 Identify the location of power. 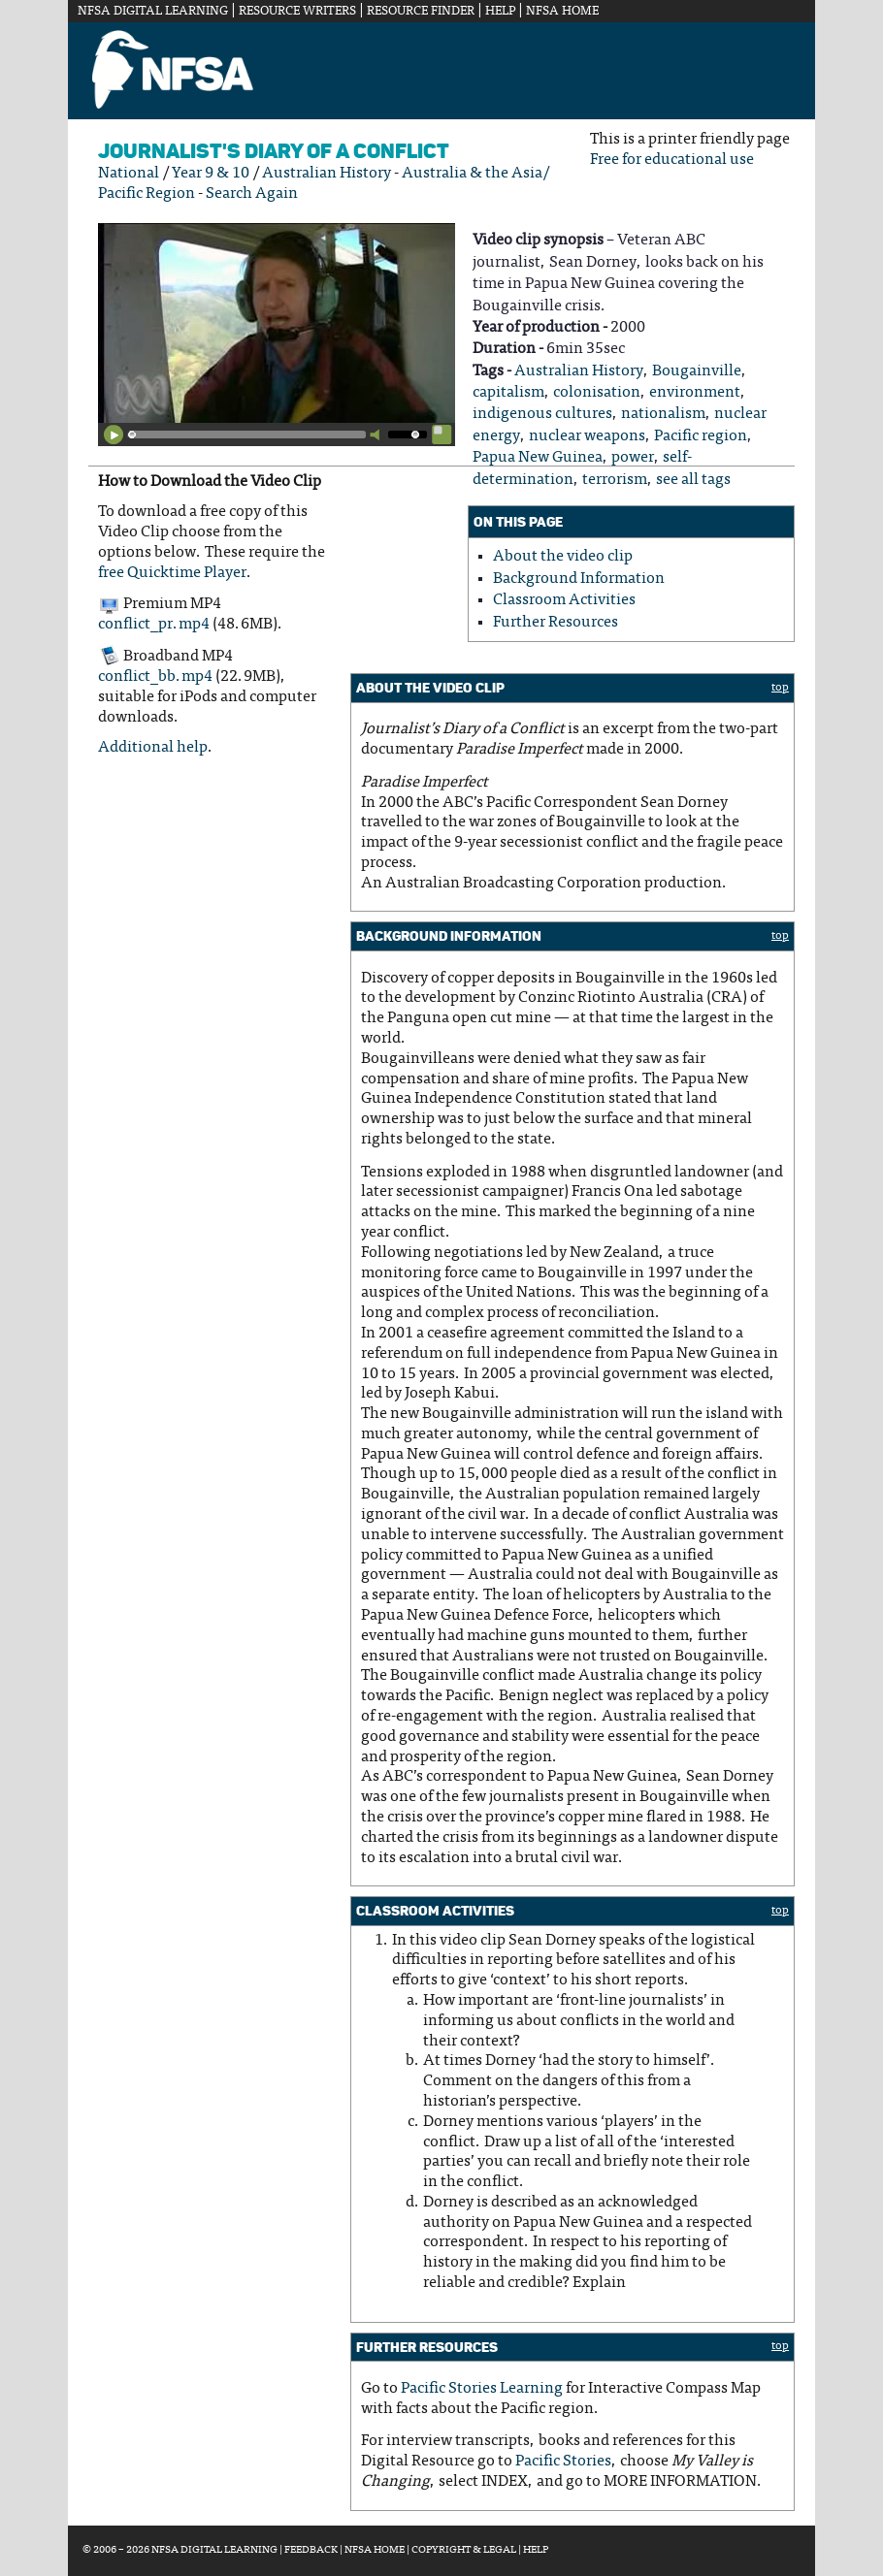
(632, 458).